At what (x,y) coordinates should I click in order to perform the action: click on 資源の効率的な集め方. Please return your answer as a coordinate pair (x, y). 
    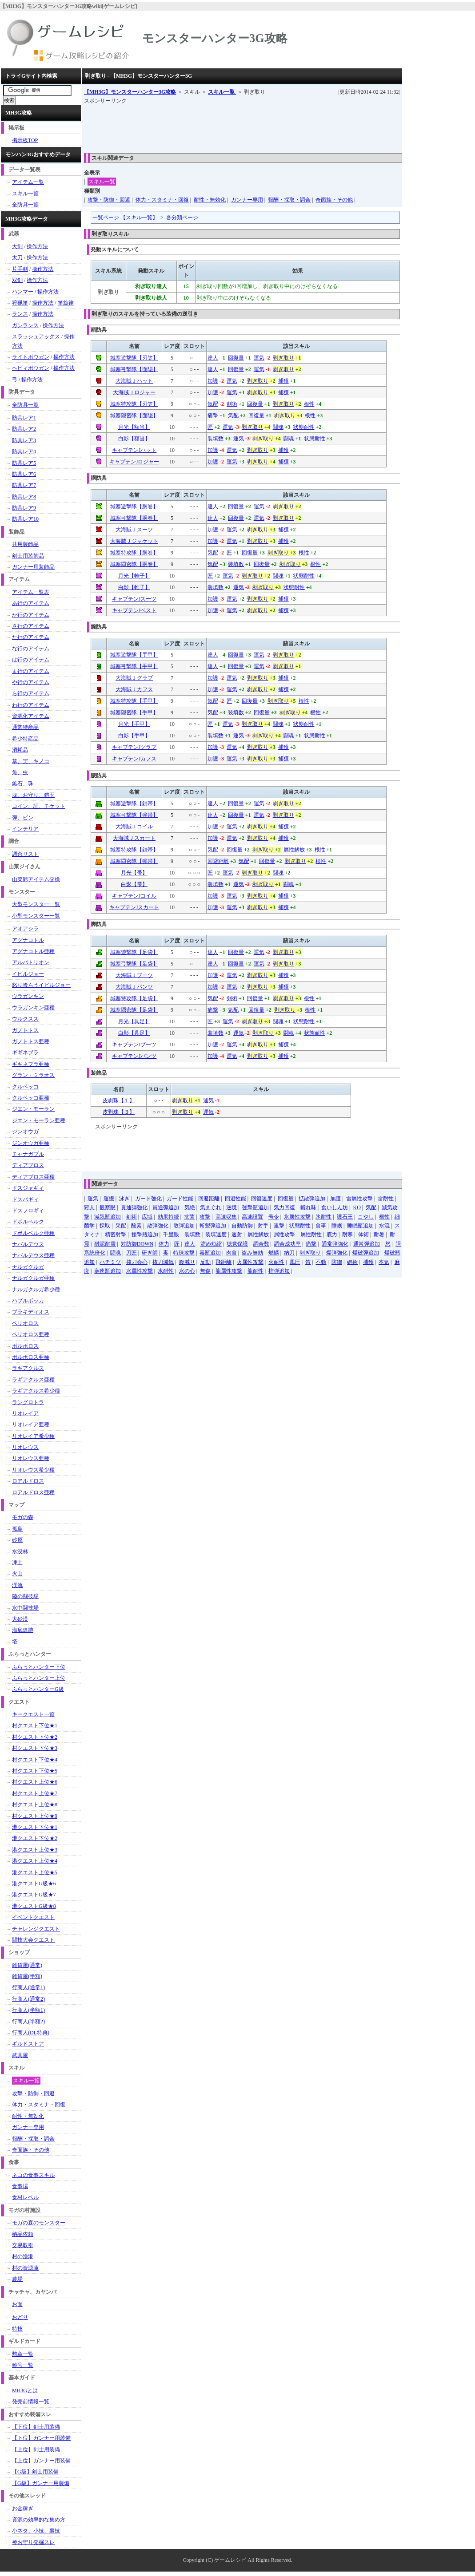
    Looking at the image, I should click on (38, 2520).